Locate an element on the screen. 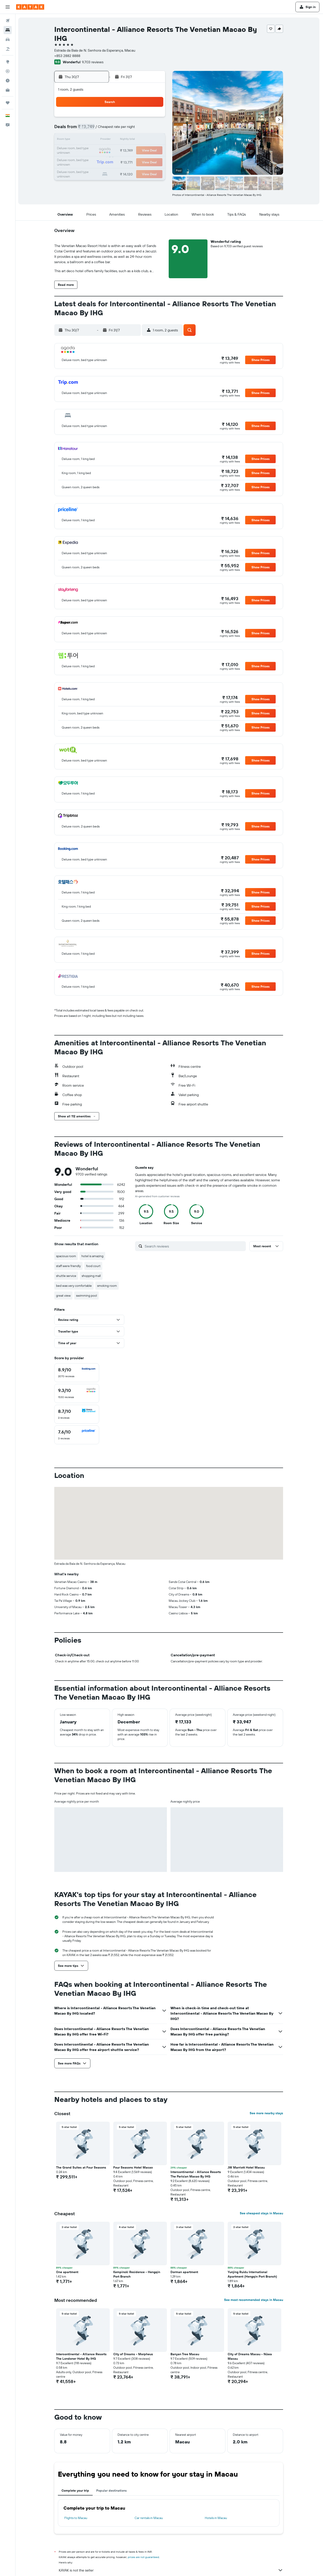  spacious room is located at coordinates (67, 1256).